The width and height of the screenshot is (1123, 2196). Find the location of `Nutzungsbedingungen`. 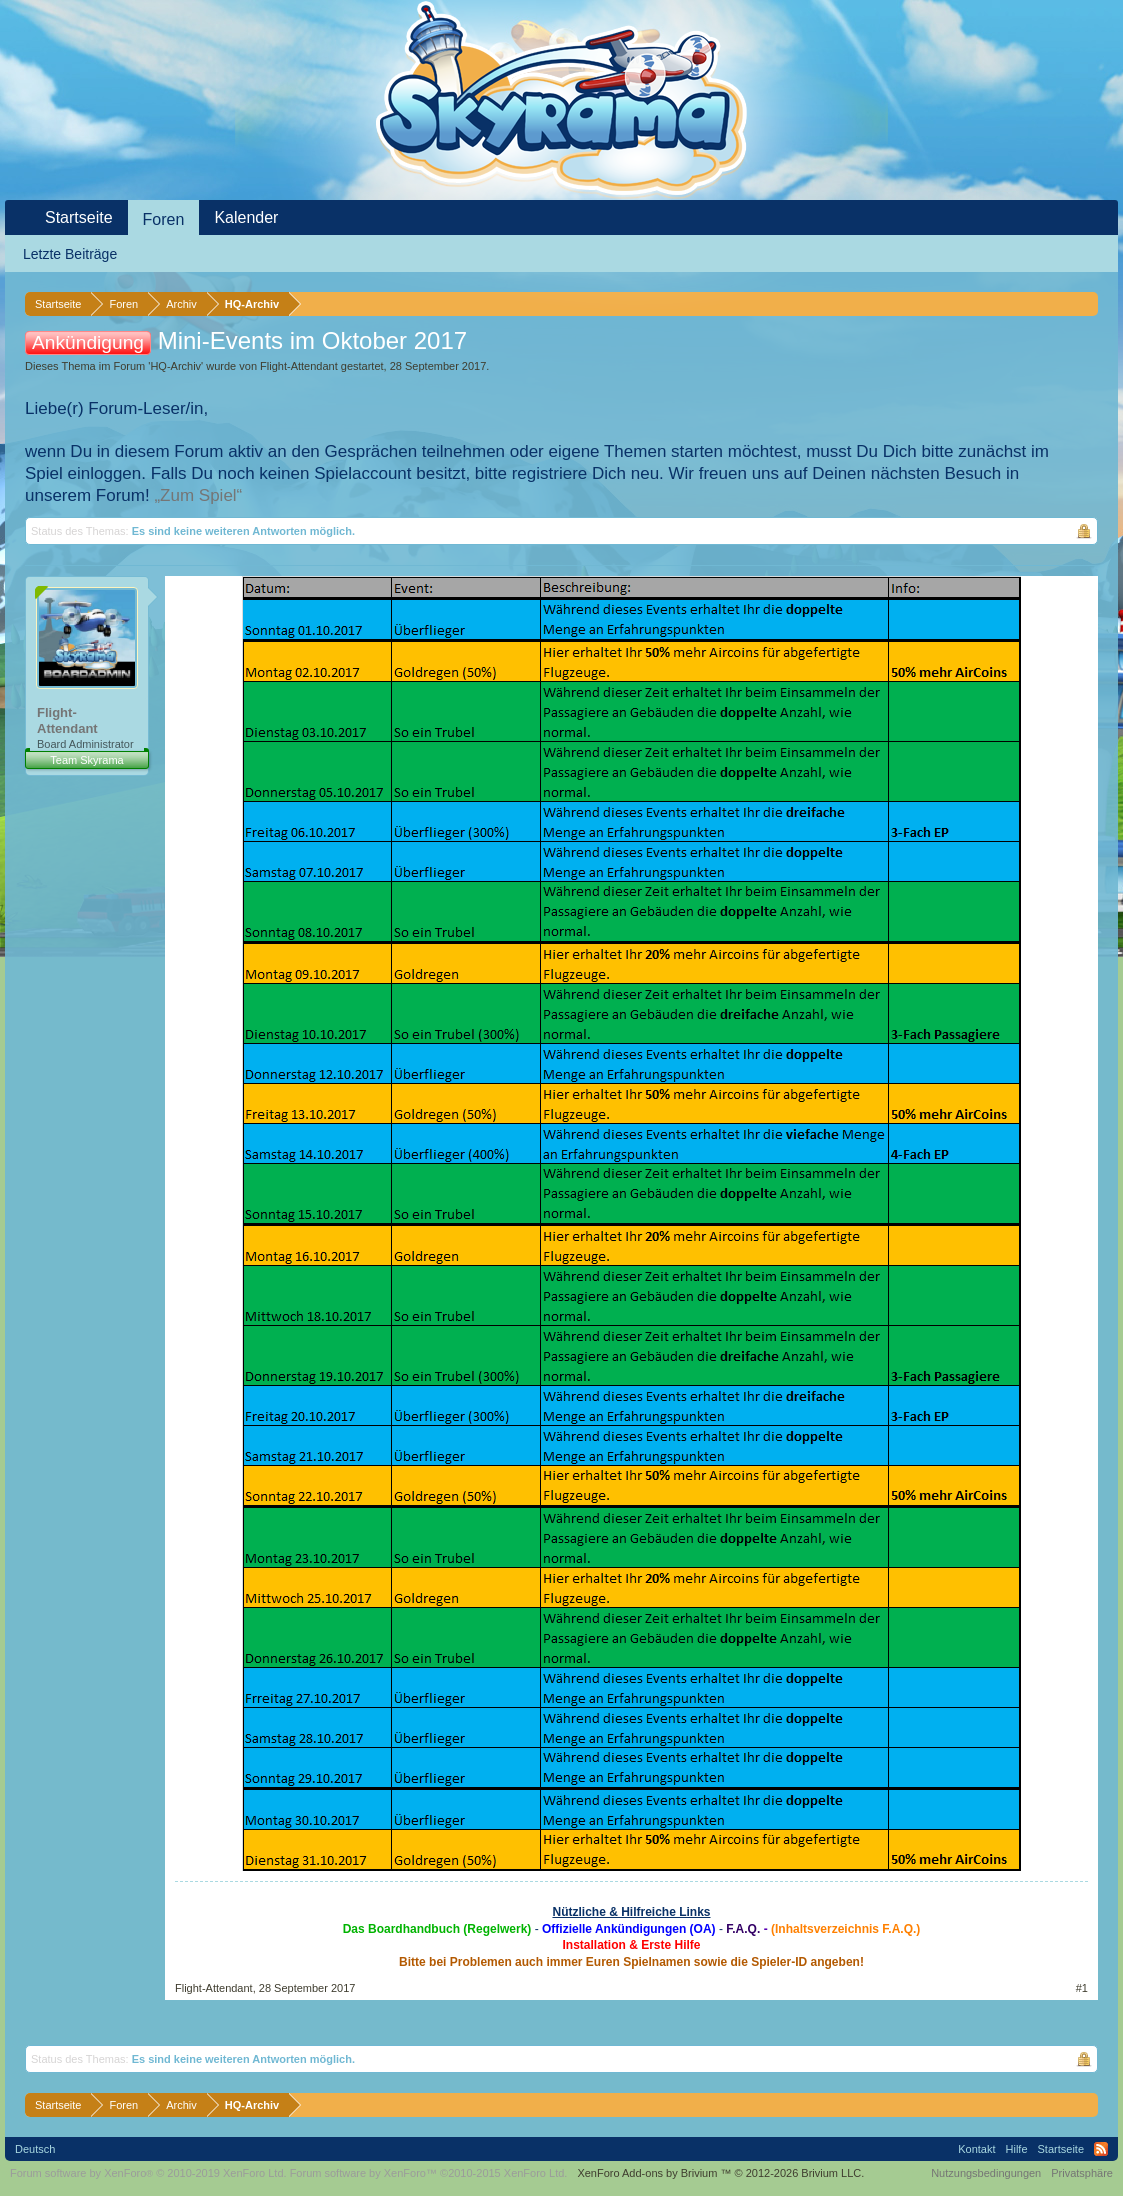

Nutzungsbedingungen is located at coordinates (986, 2173).